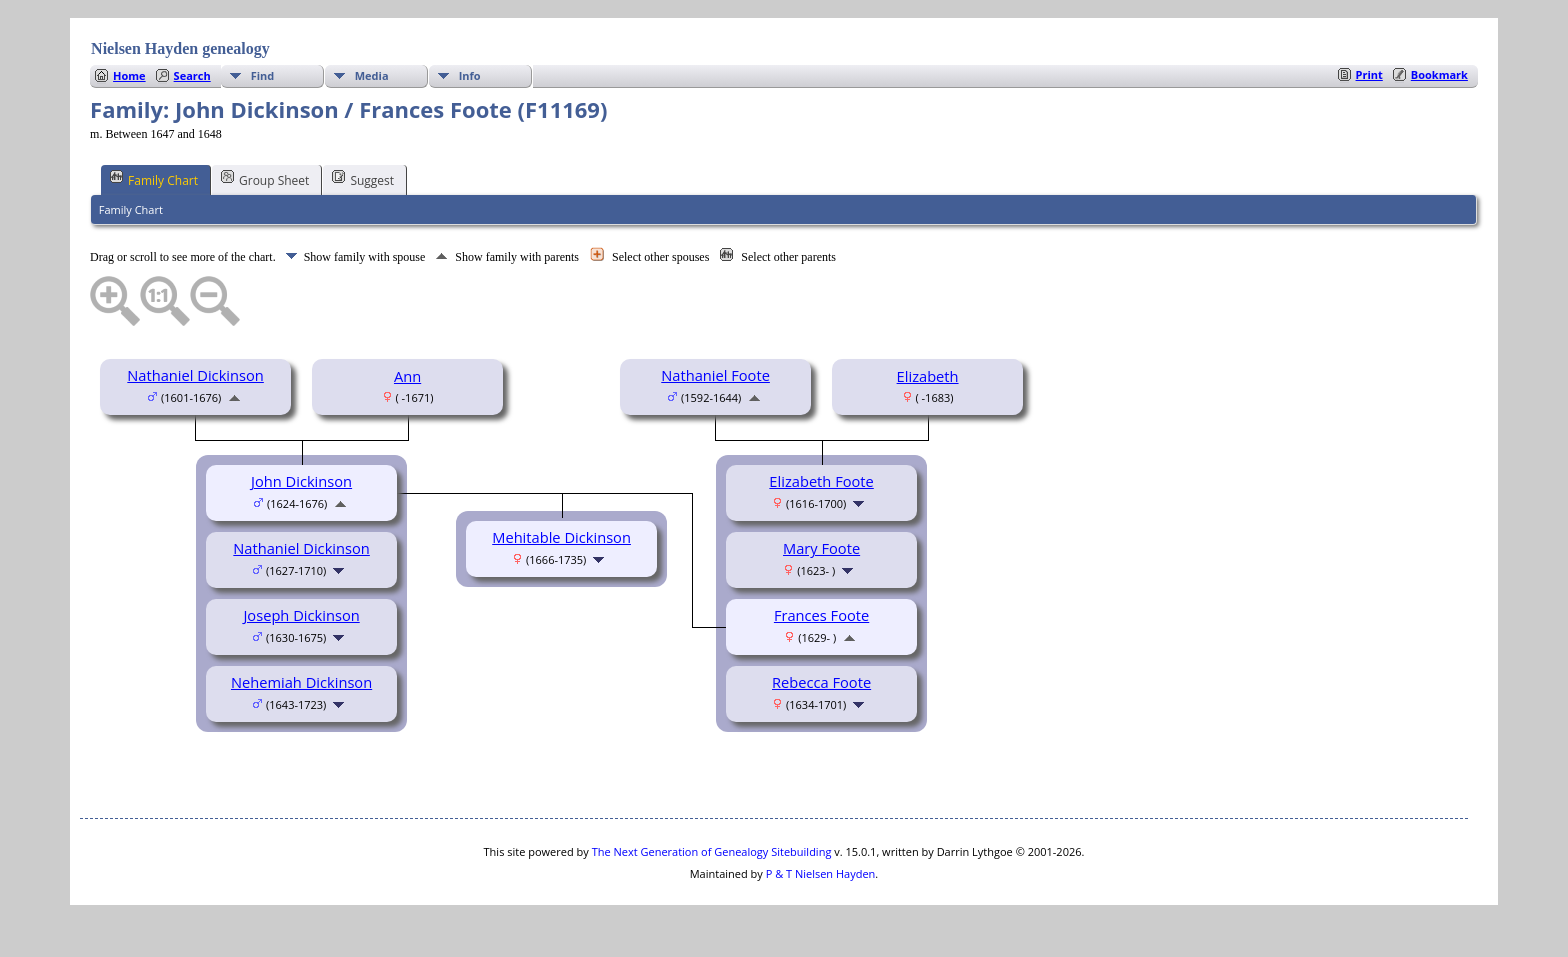 The width and height of the screenshot is (1568, 957). What do you see at coordinates (561, 537) in the screenshot?
I see `Mehitable Dickinson` at bounding box center [561, 537].